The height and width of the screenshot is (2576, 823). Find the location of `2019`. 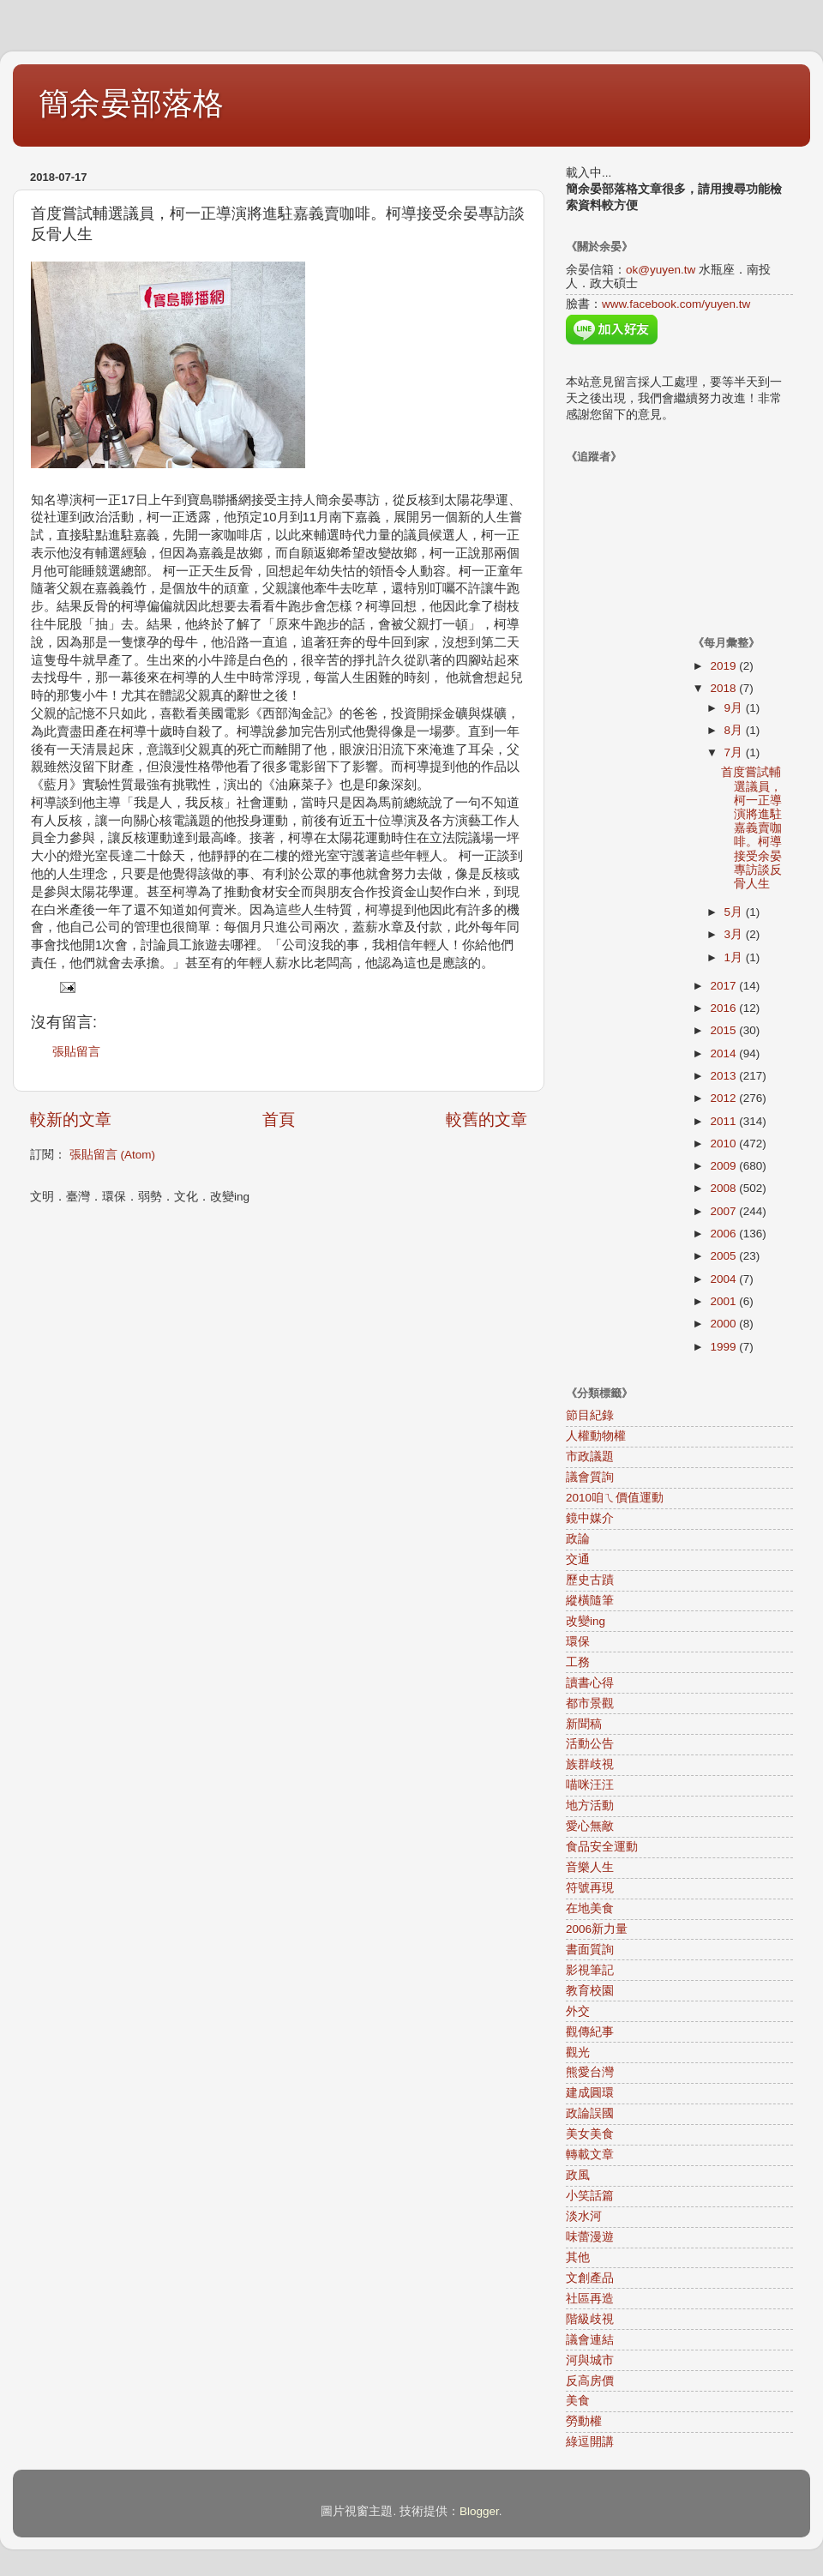

2019 is located at coordinates (724, 665).